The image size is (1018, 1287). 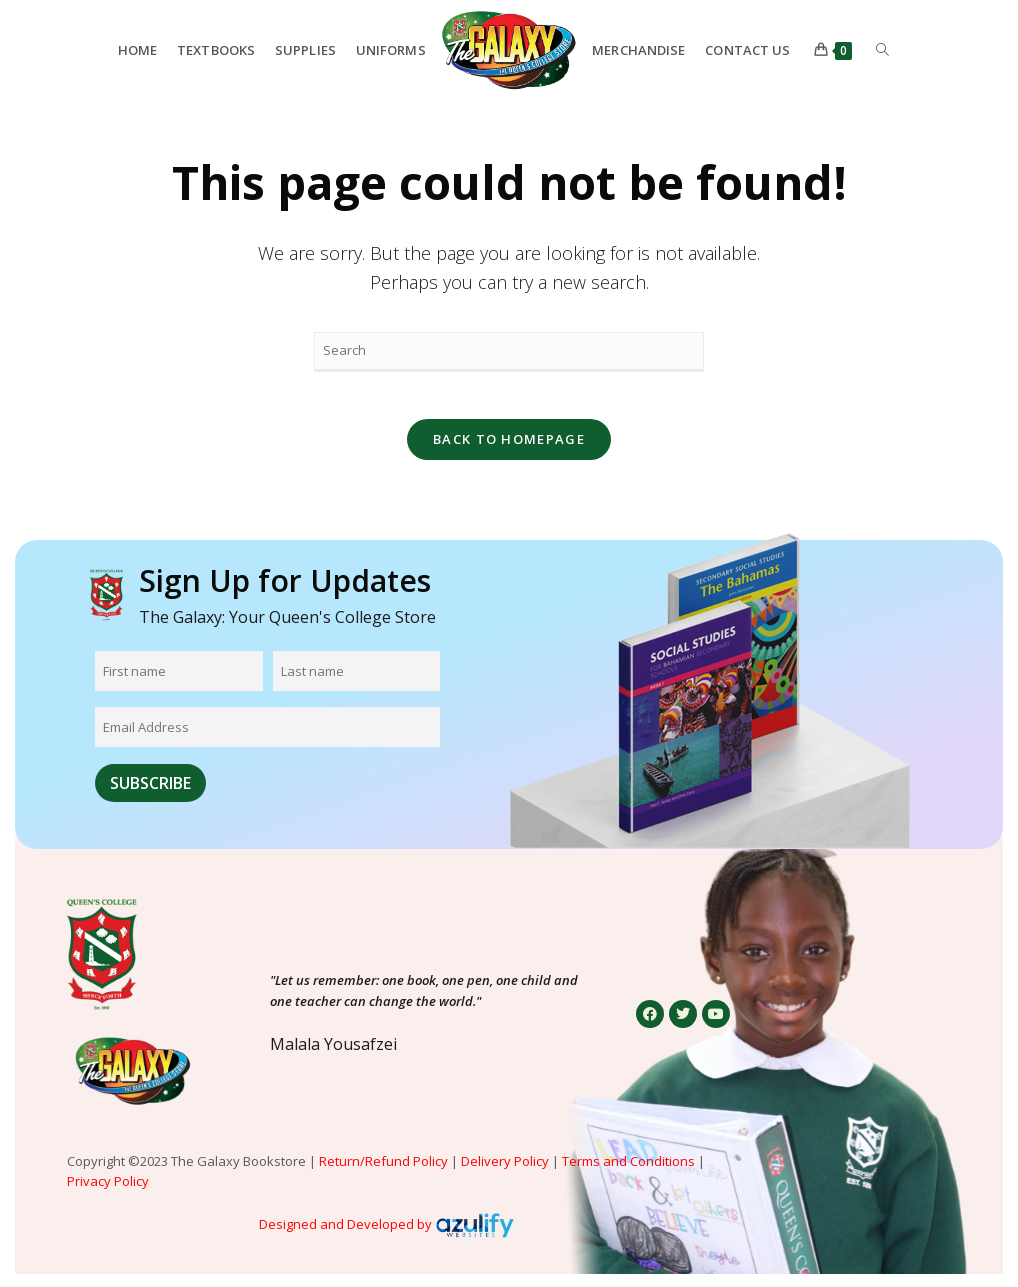 What do you see at coordinates (109, 1195) in the screenshot?
I see `Privacy Policy` at bounding box center [109, 1195].